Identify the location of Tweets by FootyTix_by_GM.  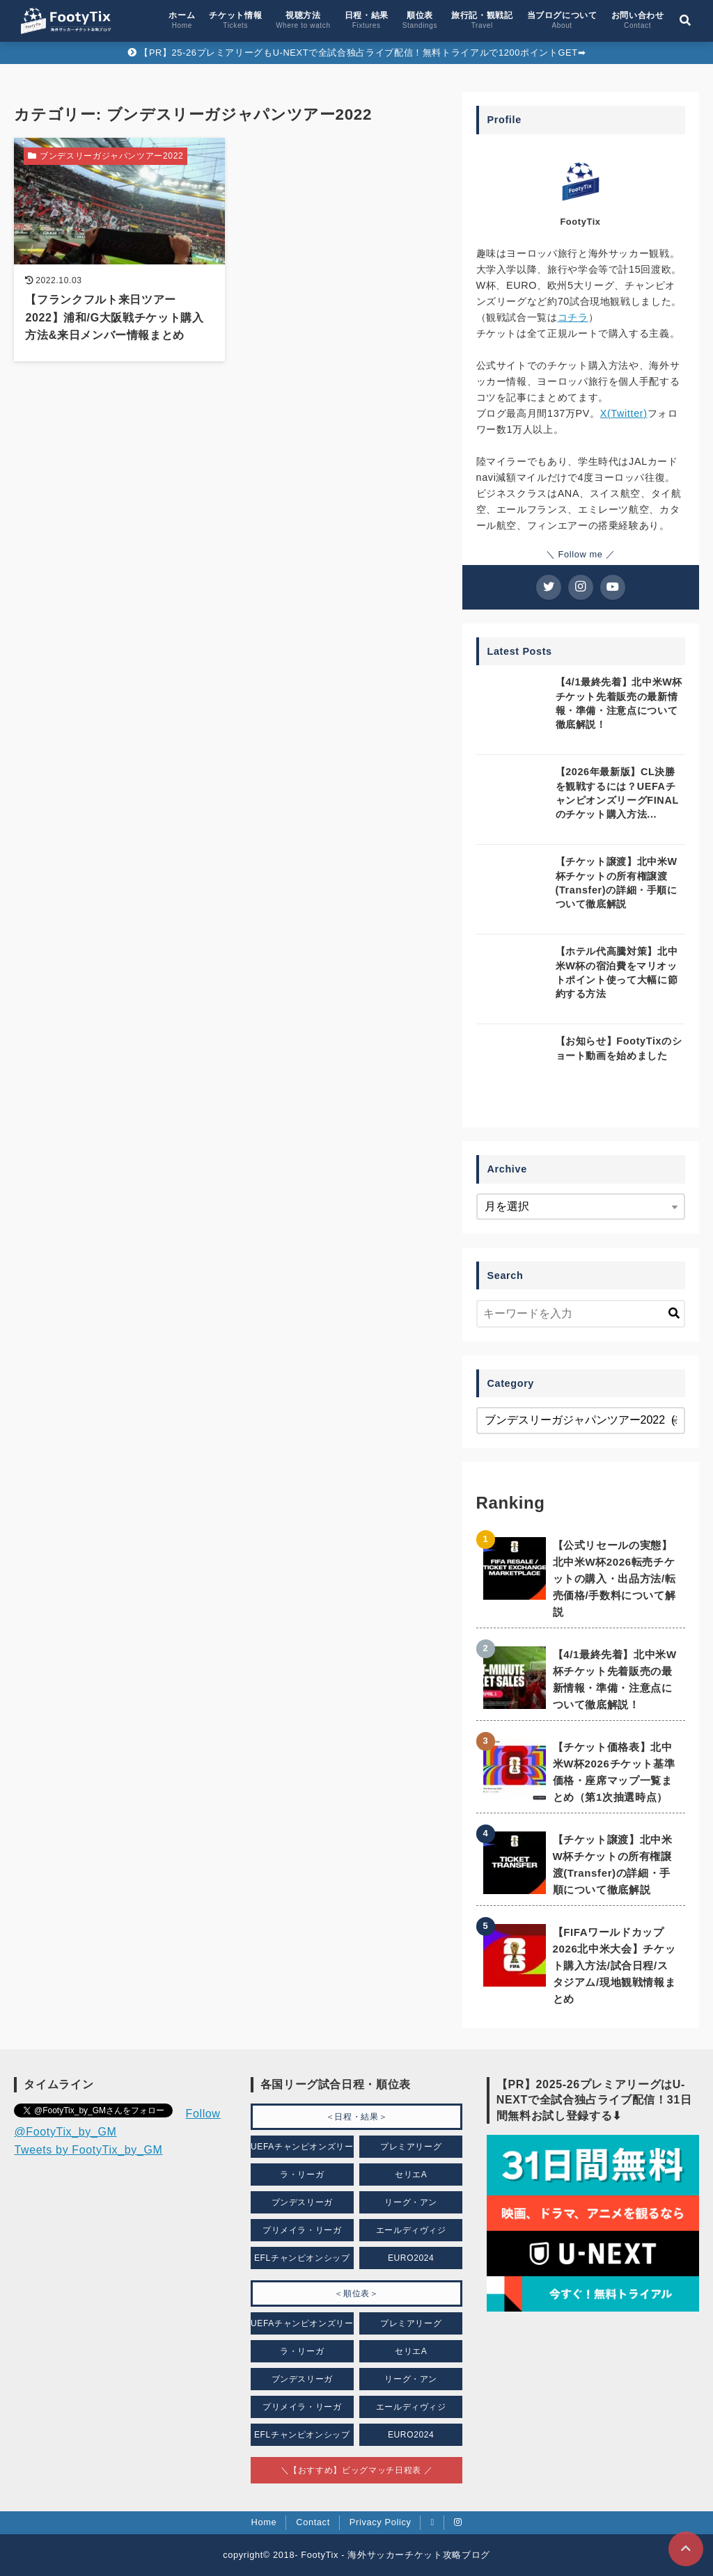
(88, 2150).